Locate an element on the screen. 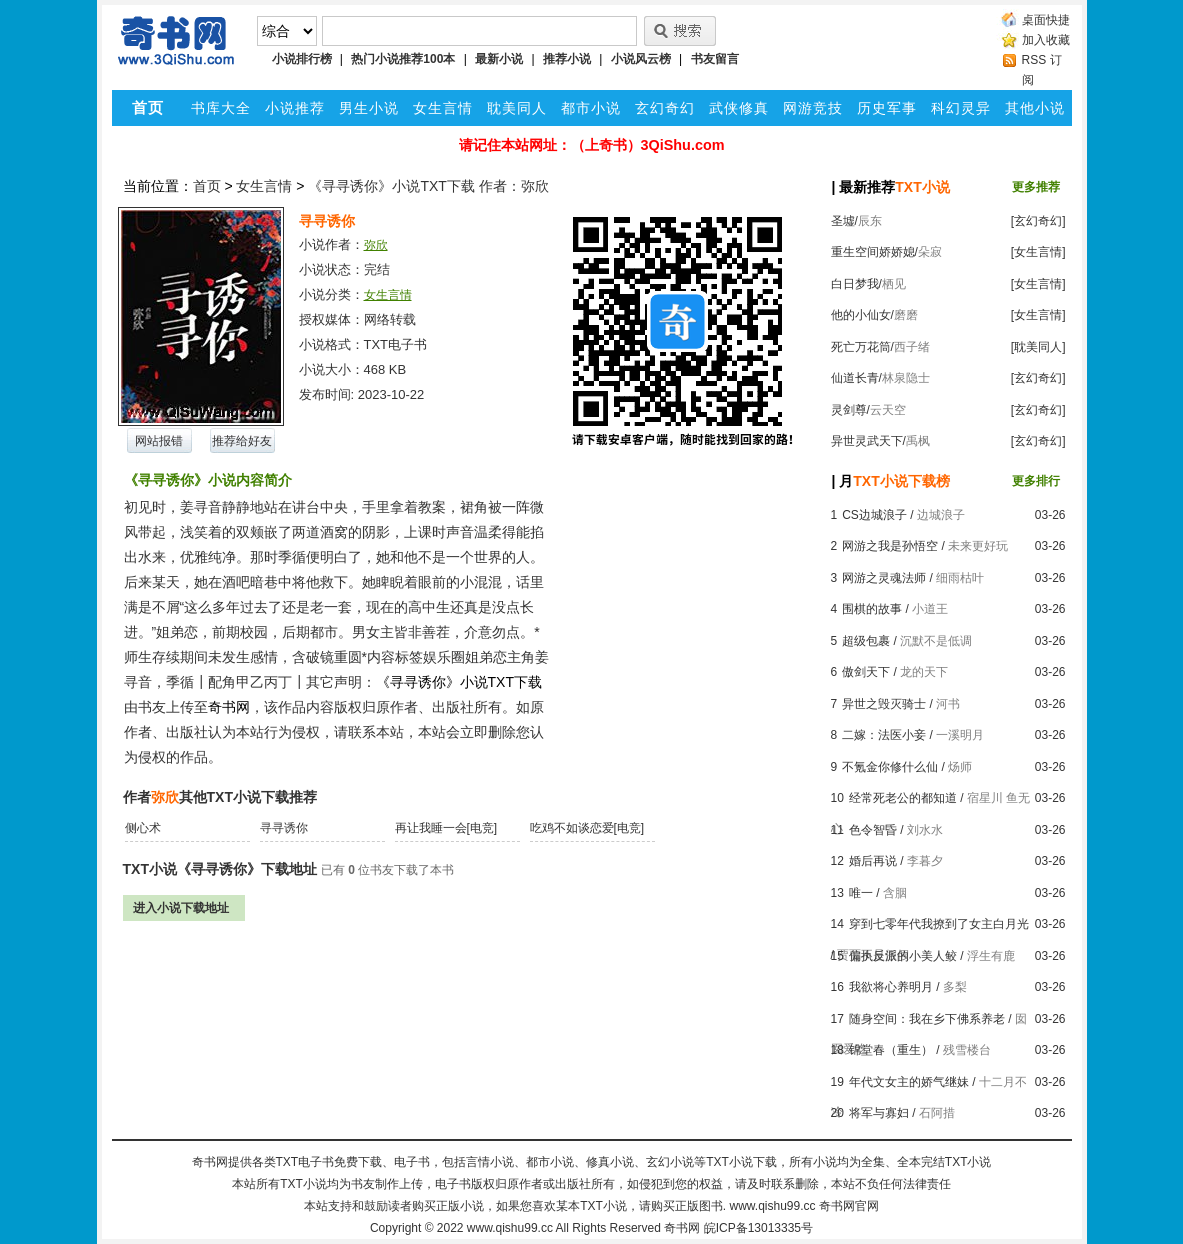 This screenshot has height=1244, width=1183. 最新小说 is located at coordinates (499, 59).